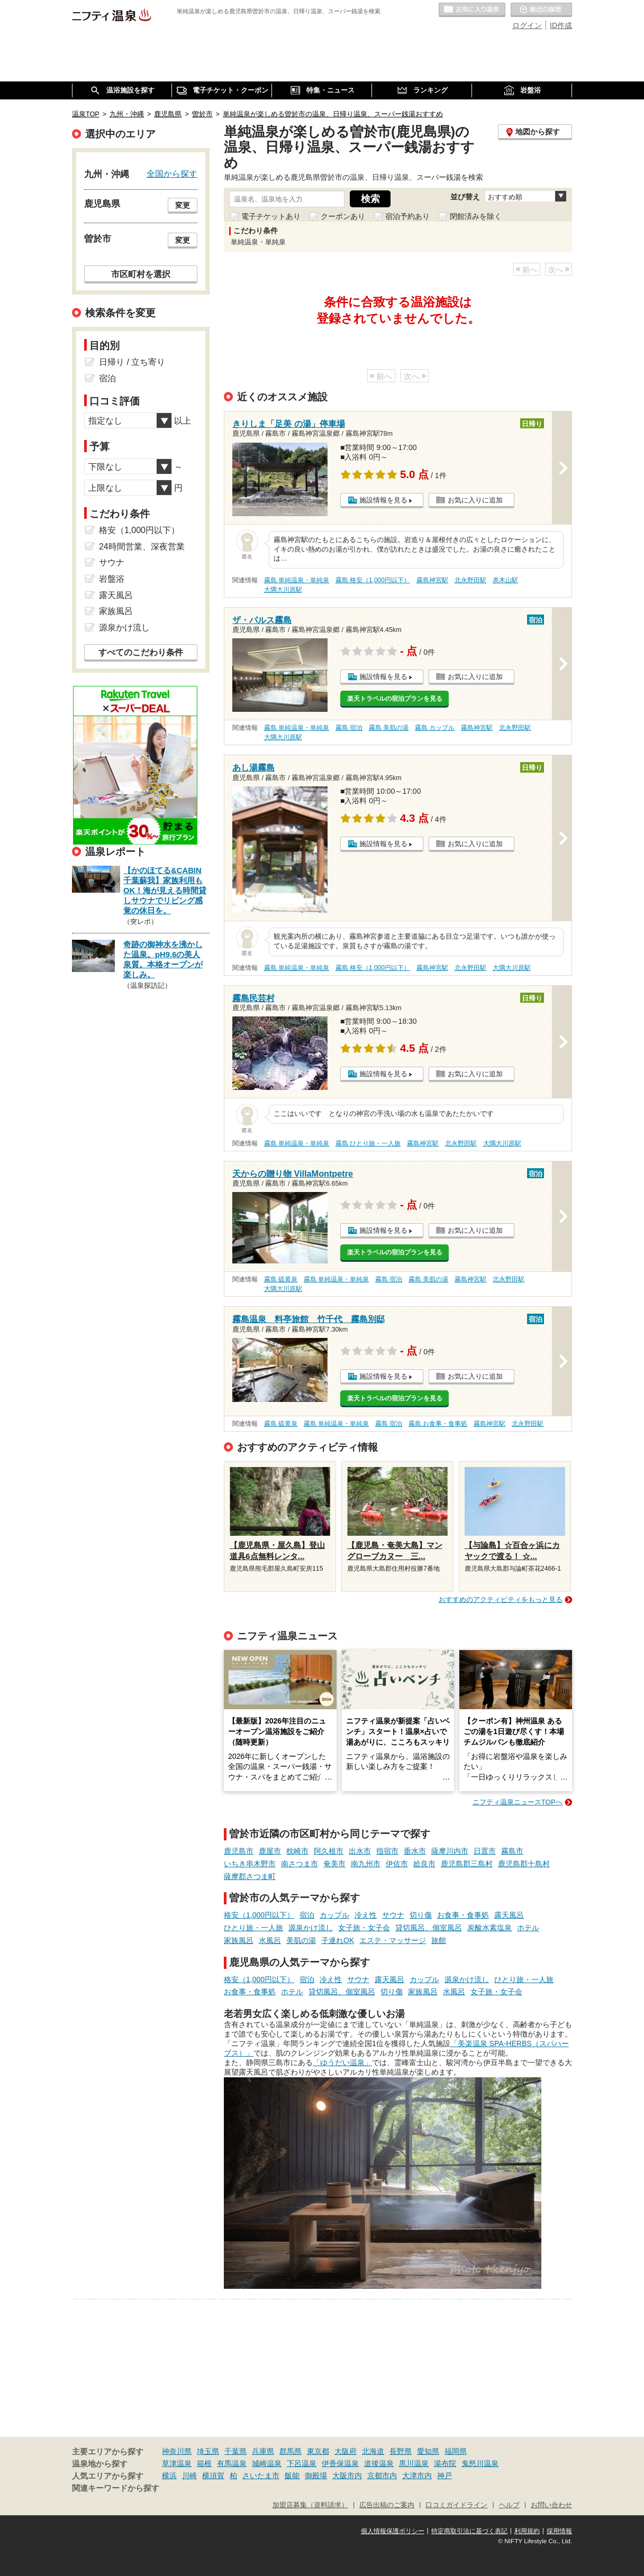  What do you see at coordinates (394, 698) in the screenshot?
I see `楽天トラベルの宿泊プランを見る` at bounding box center [394, 698].